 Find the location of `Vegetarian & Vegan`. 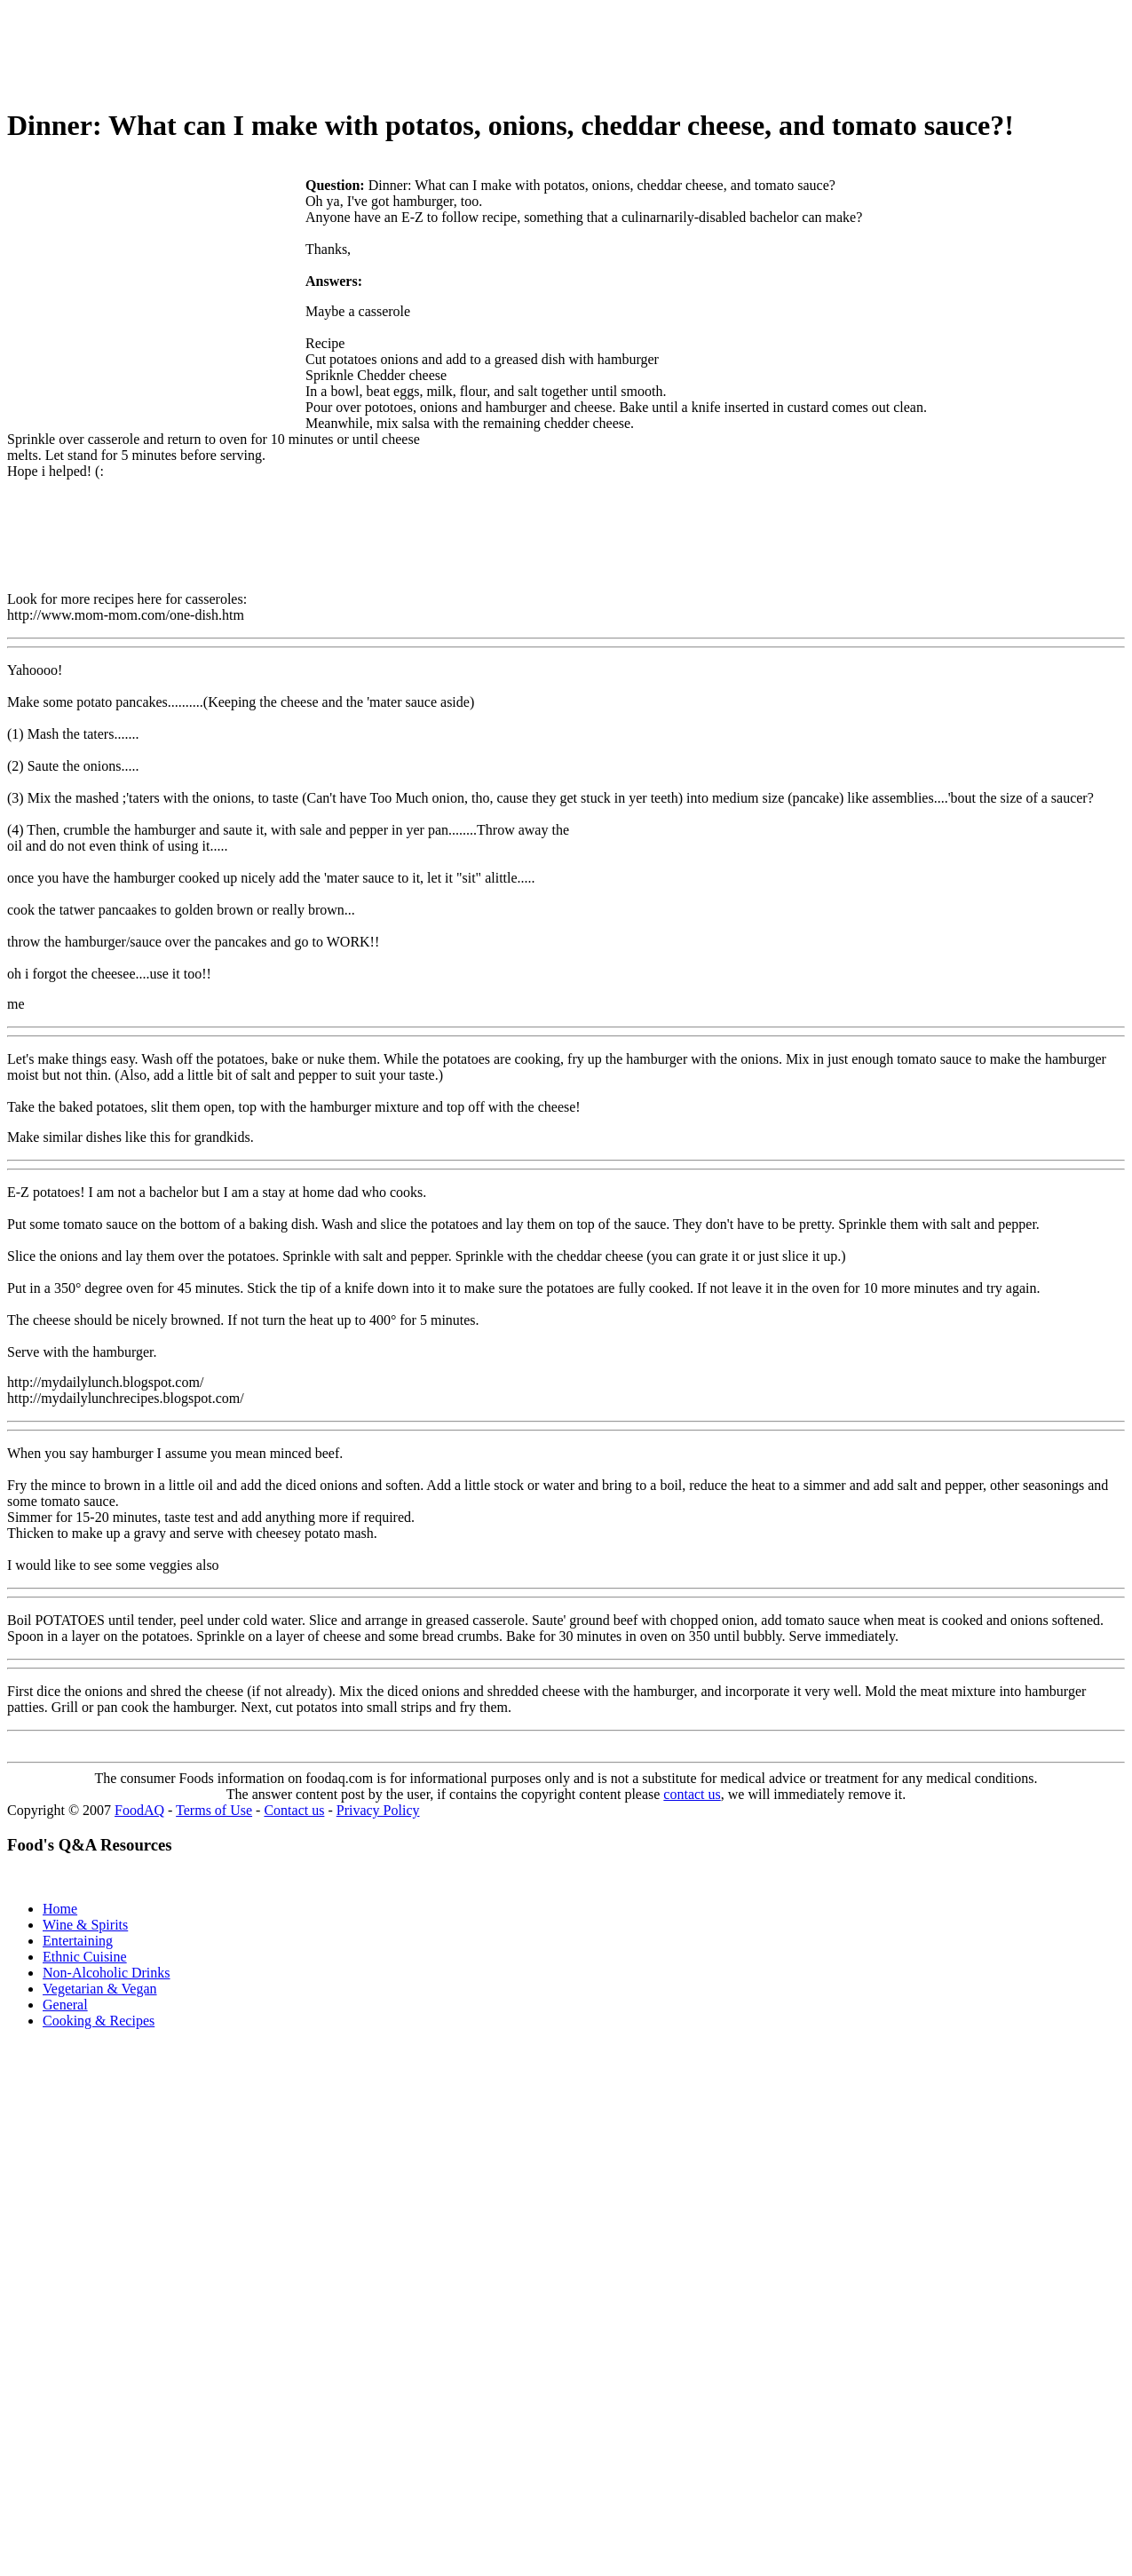

Vegetarian & Vegan is located at coordinates (100, 1988).